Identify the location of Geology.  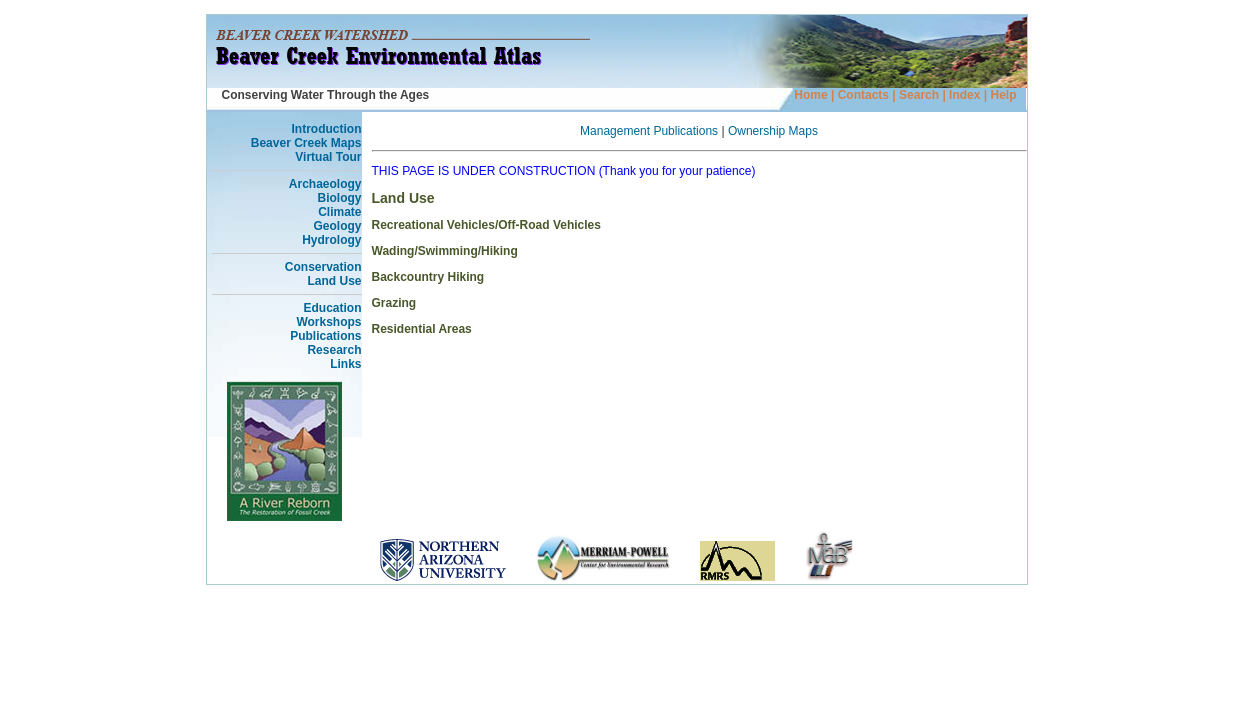
(337, 226).